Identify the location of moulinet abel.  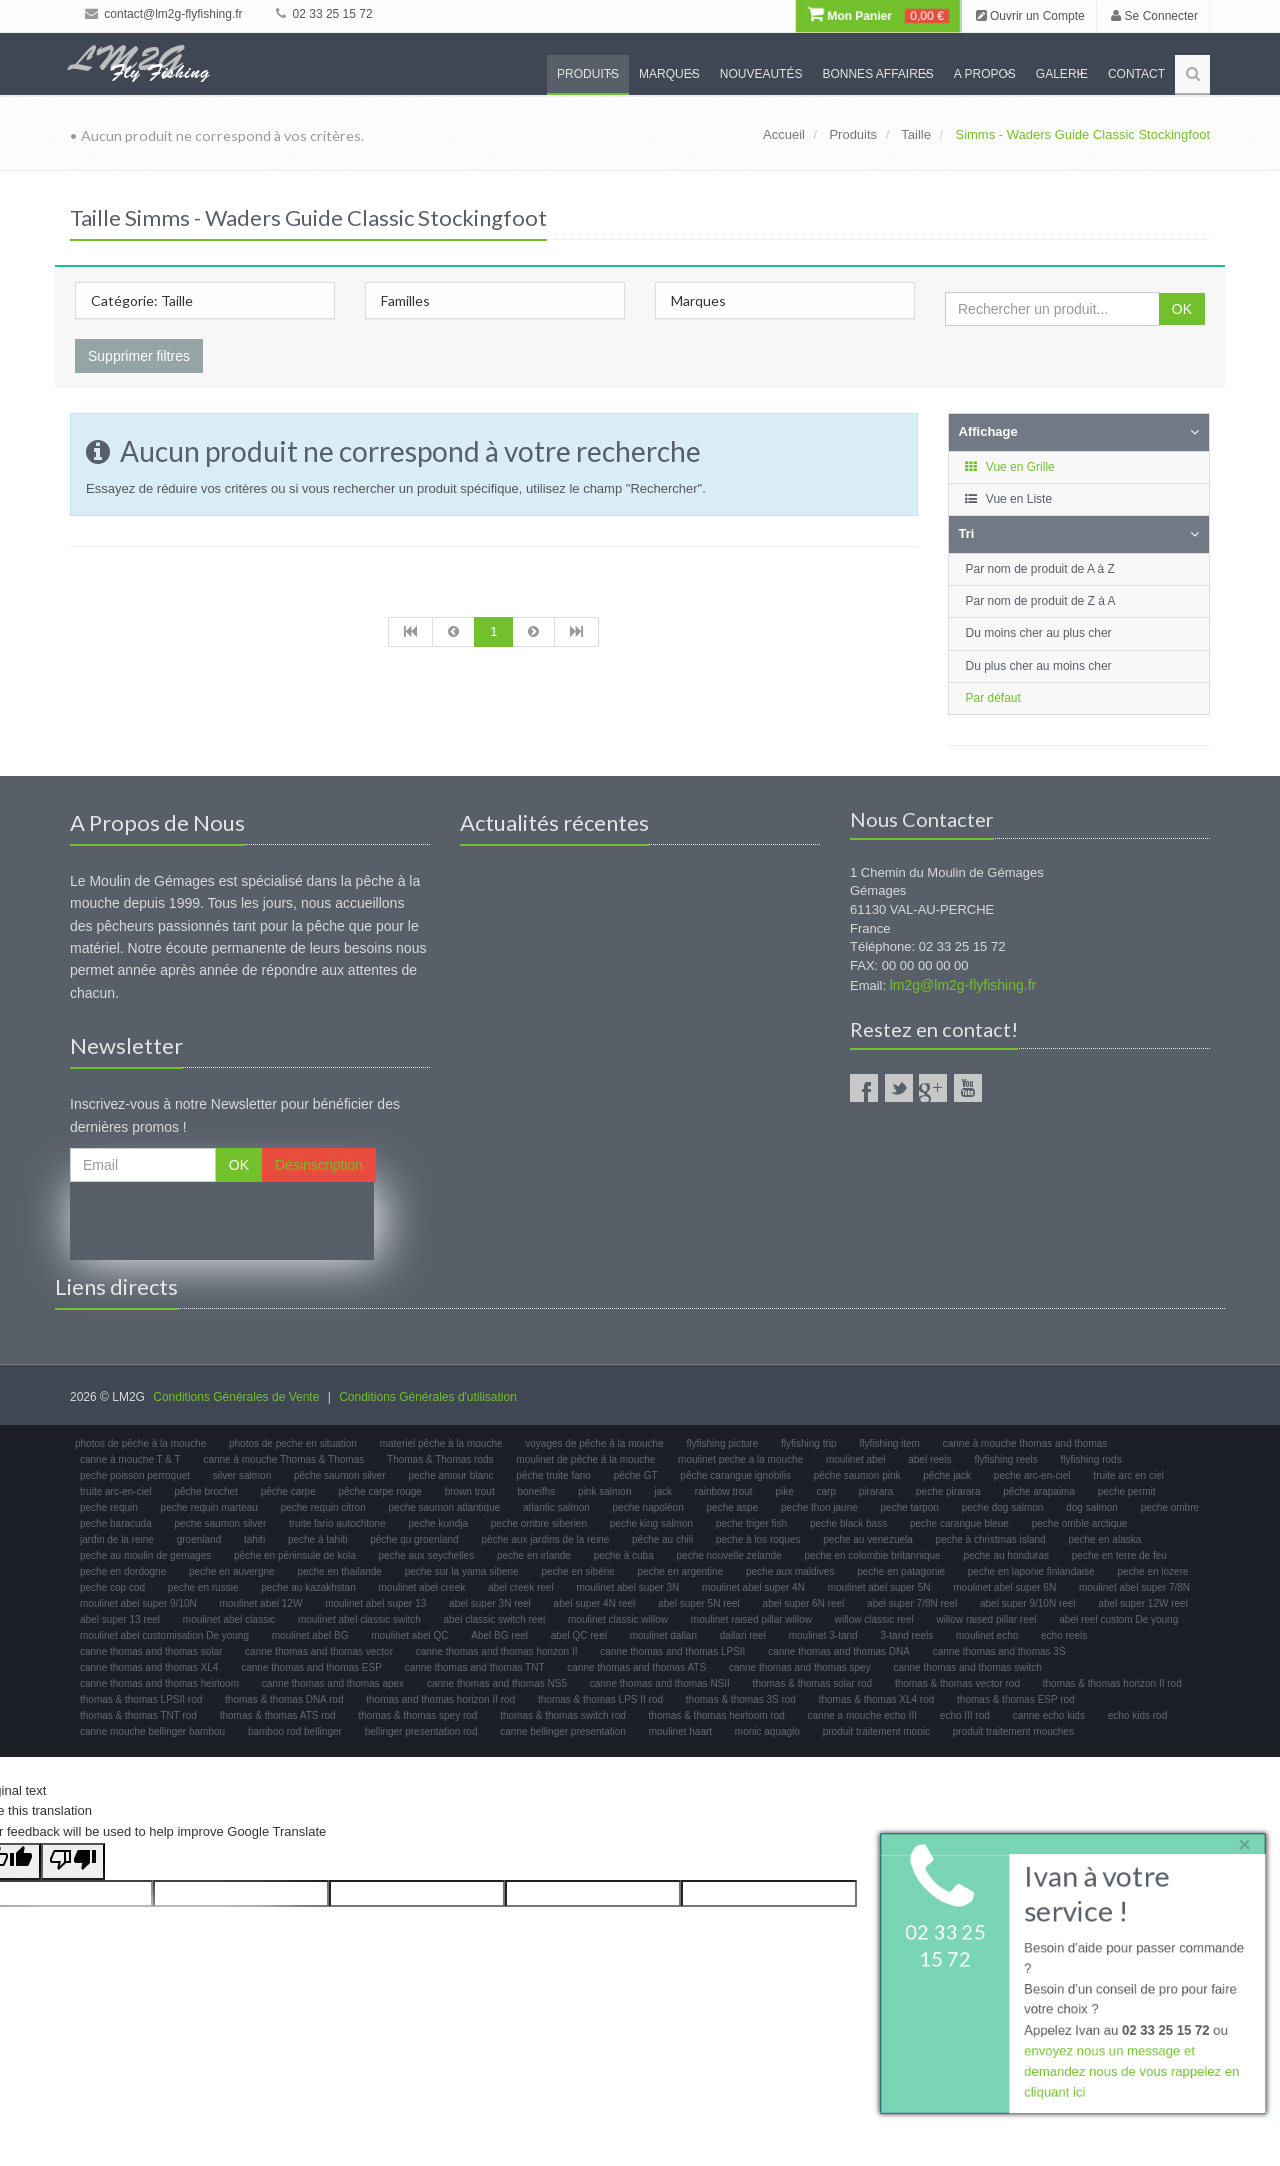
(855, 1459).